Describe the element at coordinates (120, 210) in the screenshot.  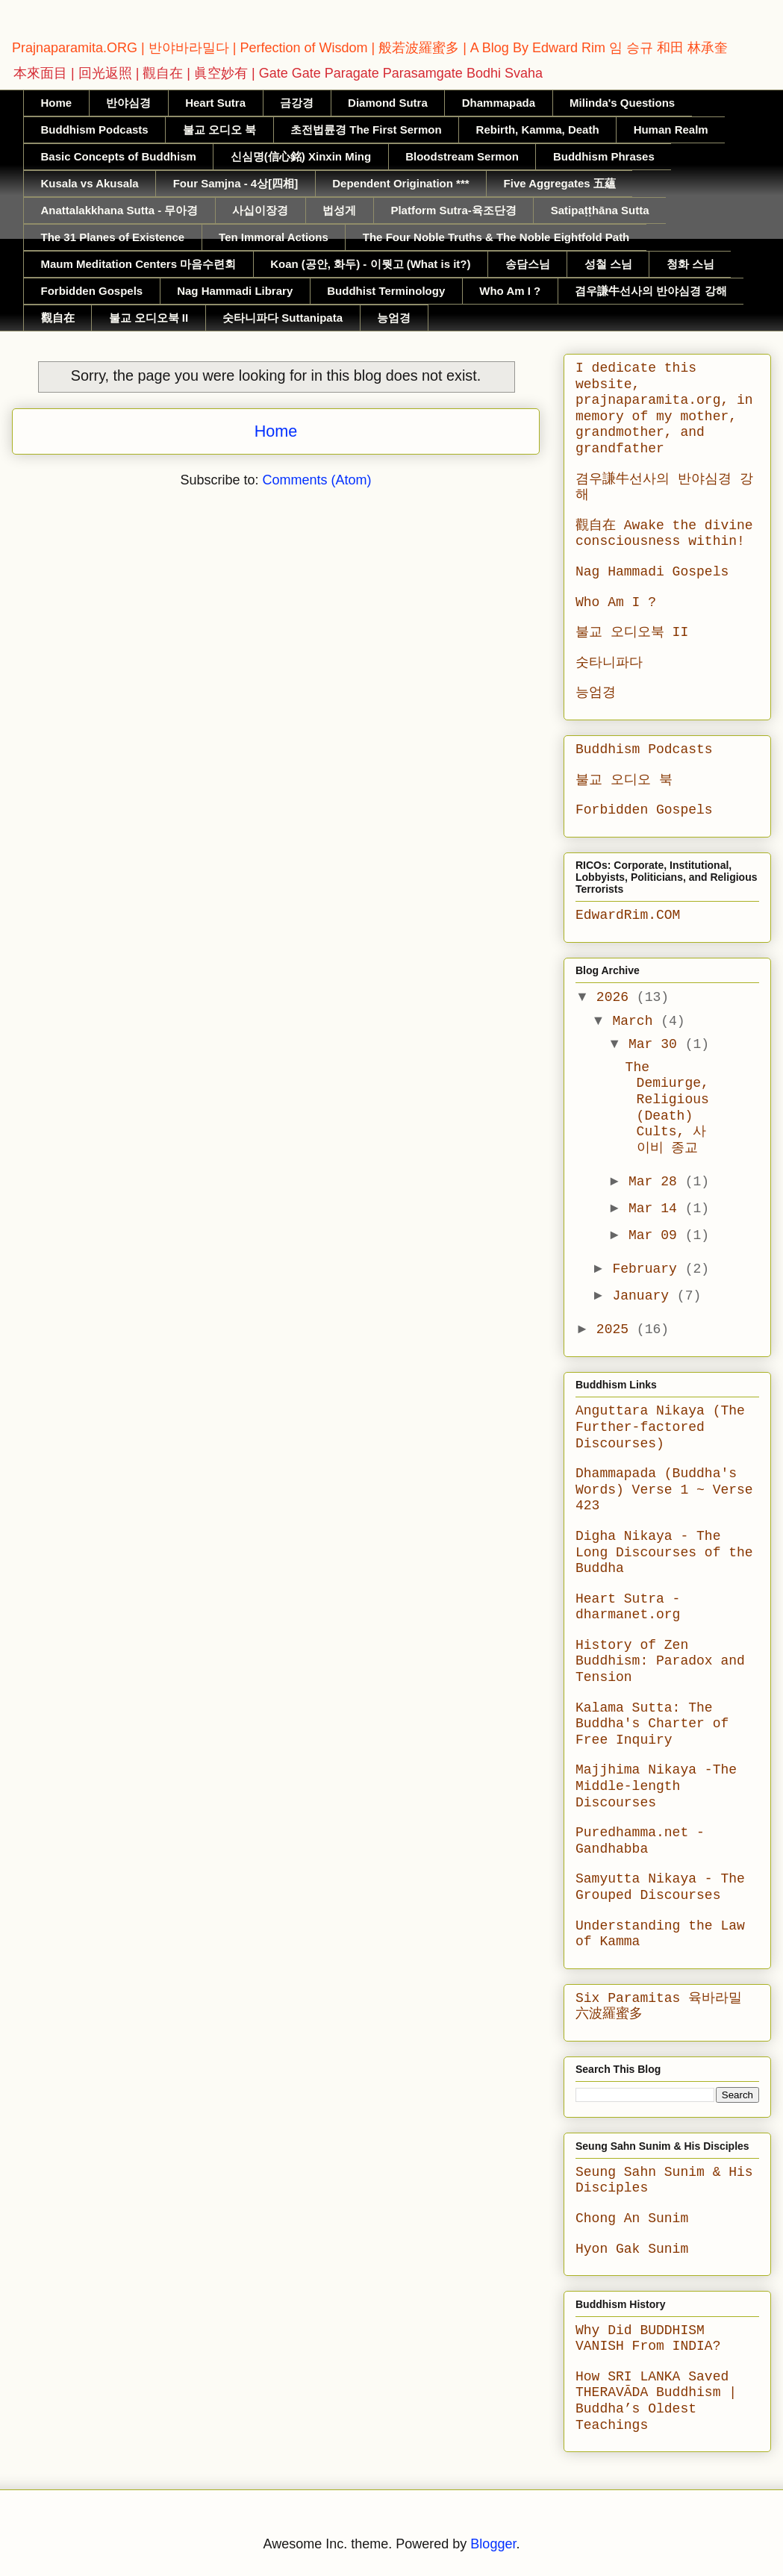
I see `Anattalakkhana Sutta - 무아경` at that location.